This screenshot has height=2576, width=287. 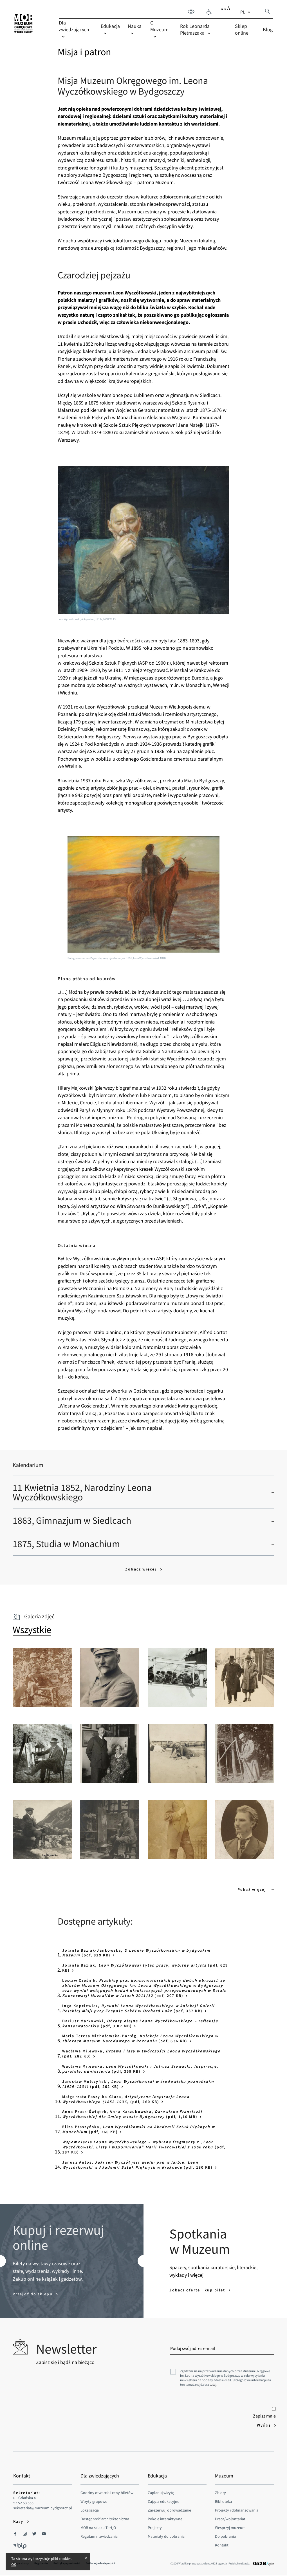 I want to click on [combobox], so click(x=246, y=11).